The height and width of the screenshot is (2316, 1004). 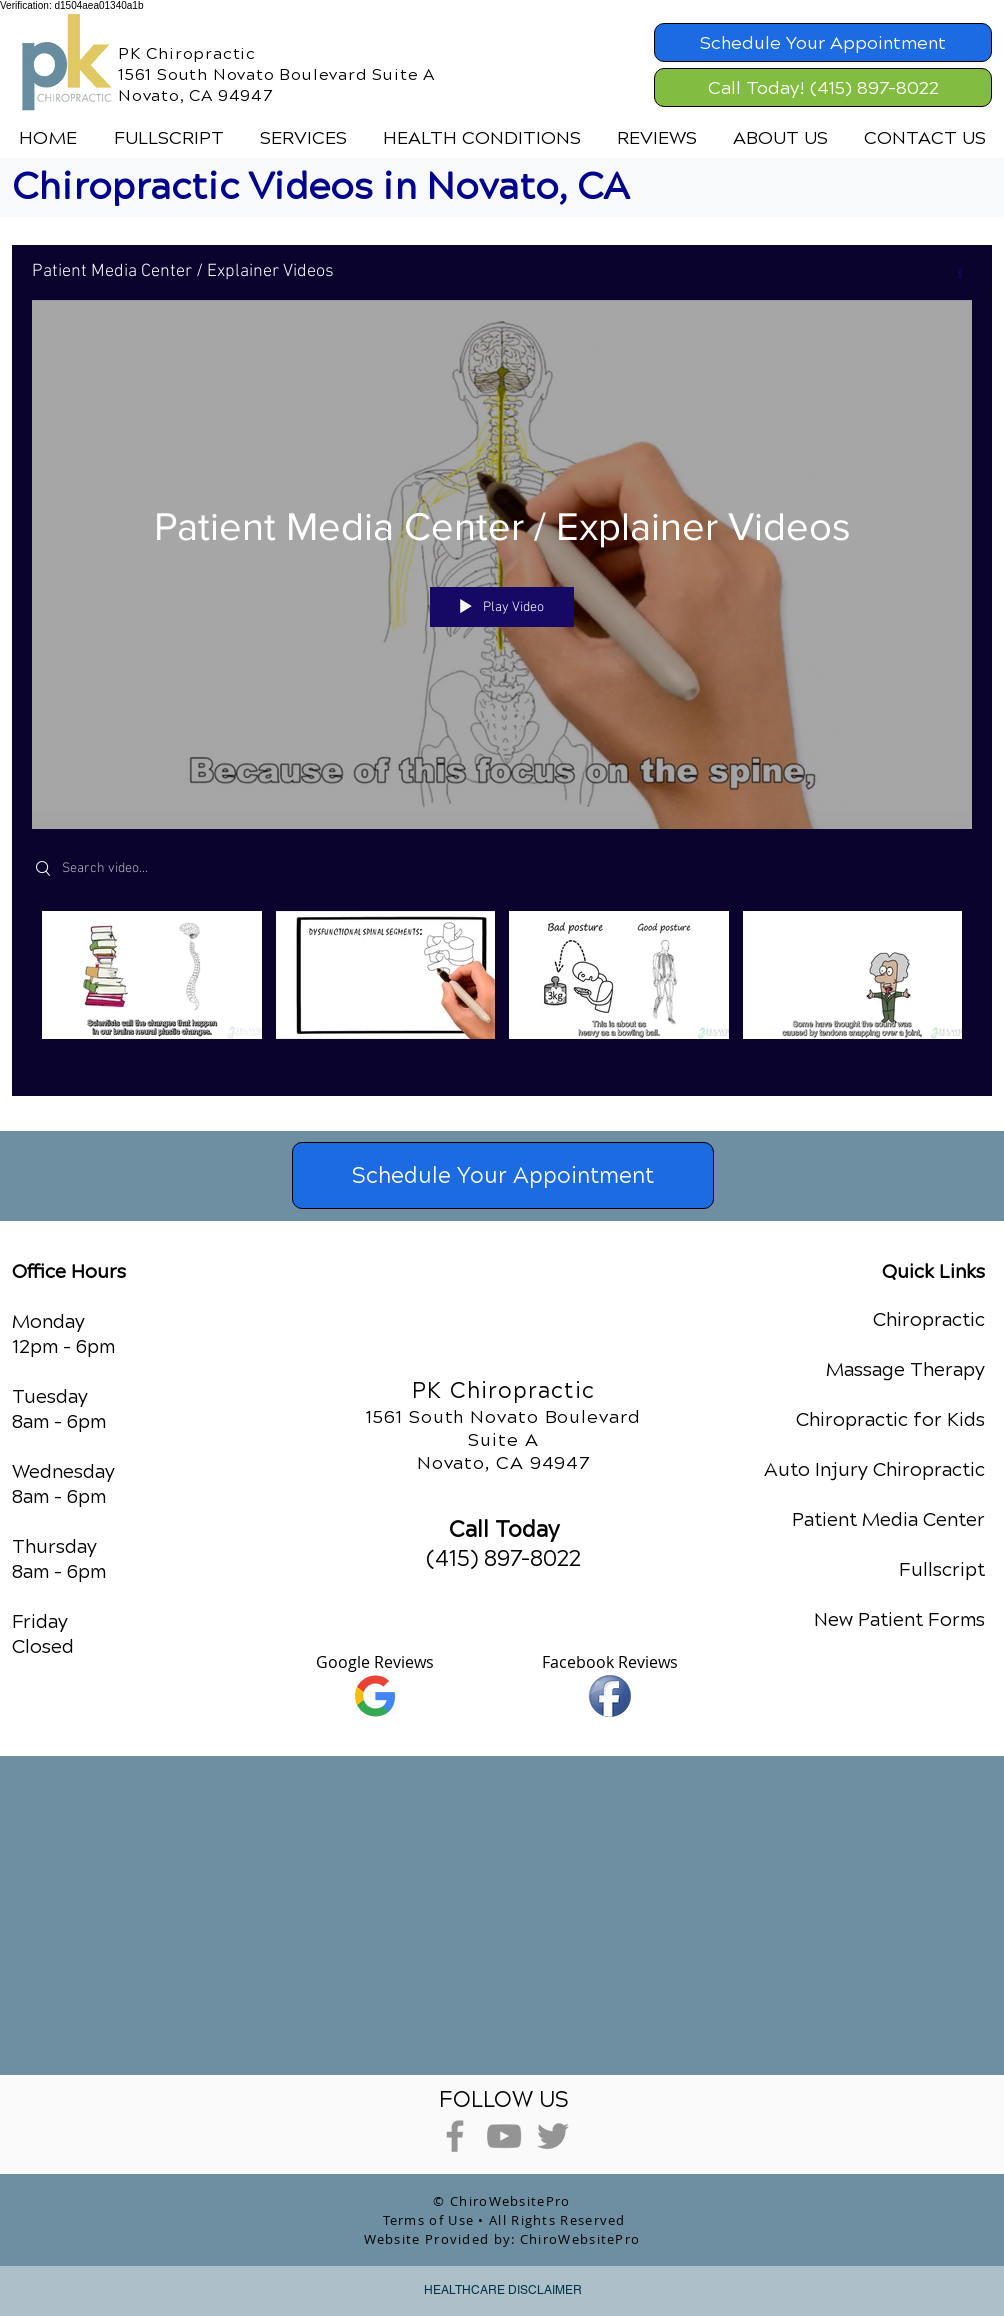 What do you see at coordinates (502, 988) in the screenshot?
I see `["Patient Media Center / Explainer Videos" channel videos]` at bounding box center [502, 988].